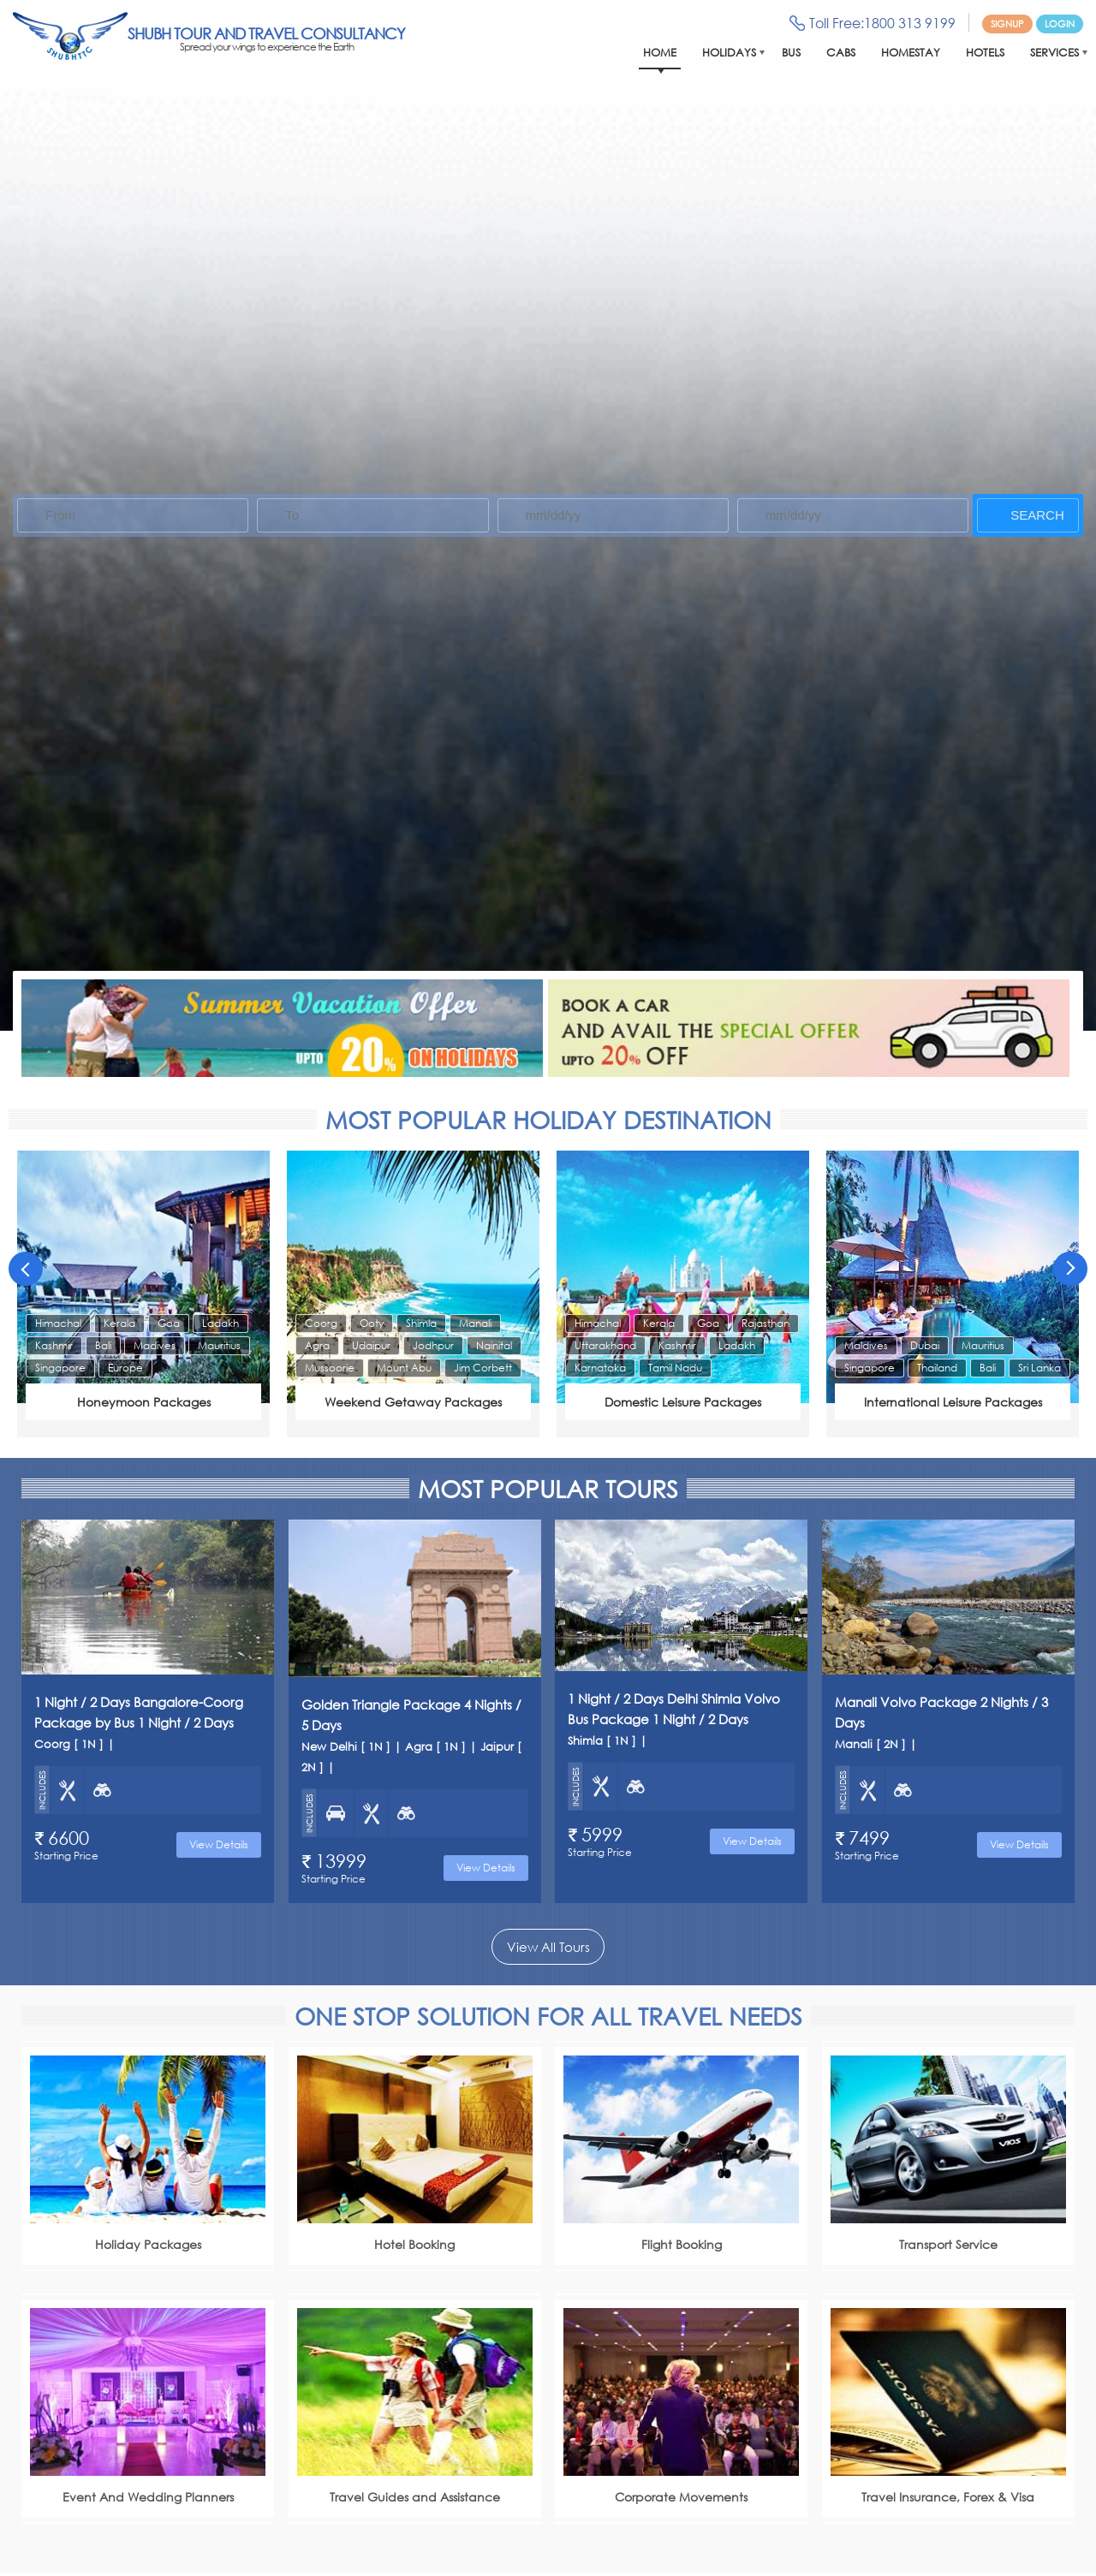 The height and width of the screenshot is (2576, 1096). Describe the element at coordinates (119, 1323) in the screenshot. I see `Kerala` at that location.